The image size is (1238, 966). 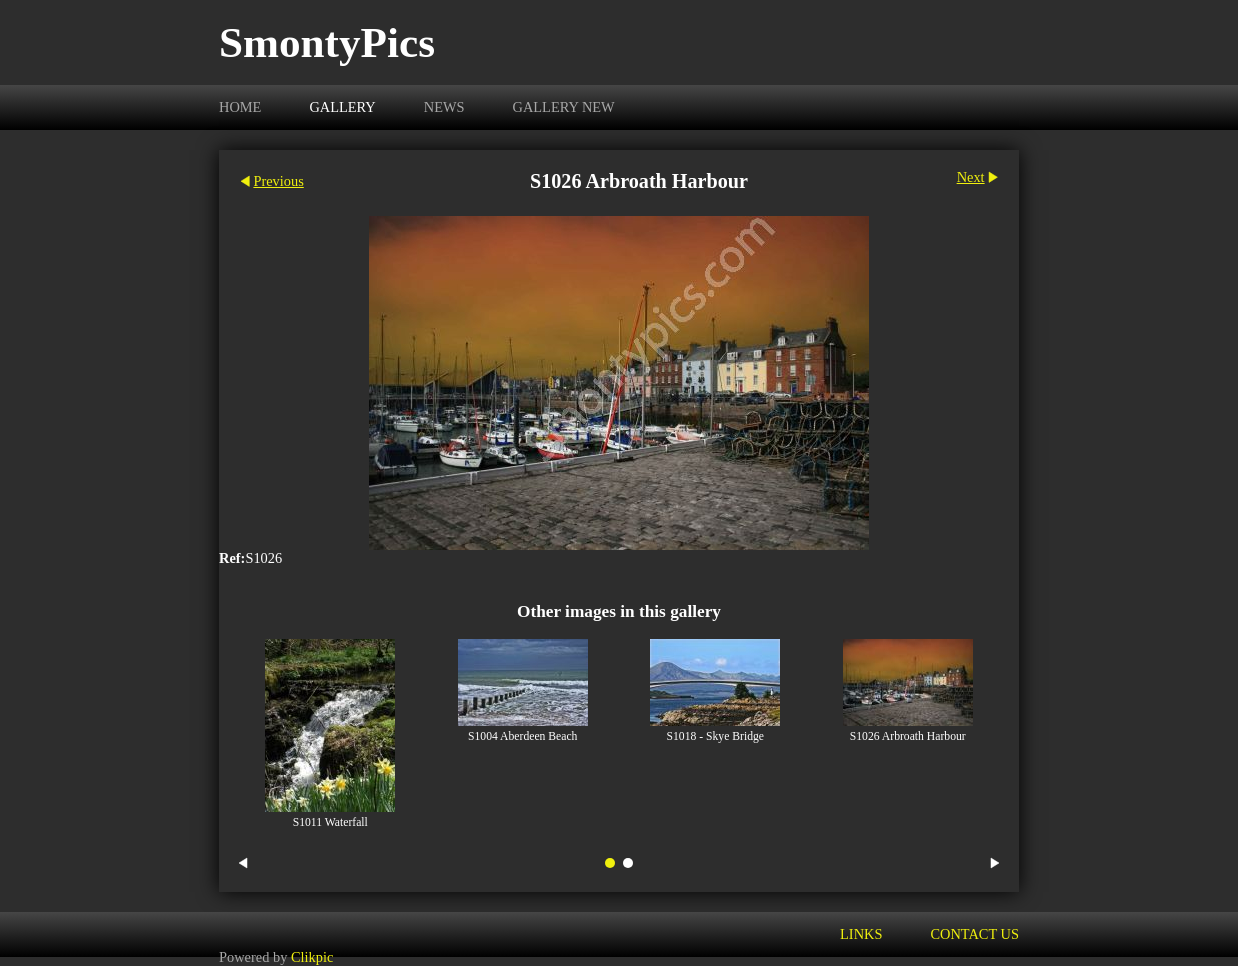 What do you see at coordinates (330, 822) in the screenshot?
I see `S1011 Waterfall` at bounding box center [330, 822].